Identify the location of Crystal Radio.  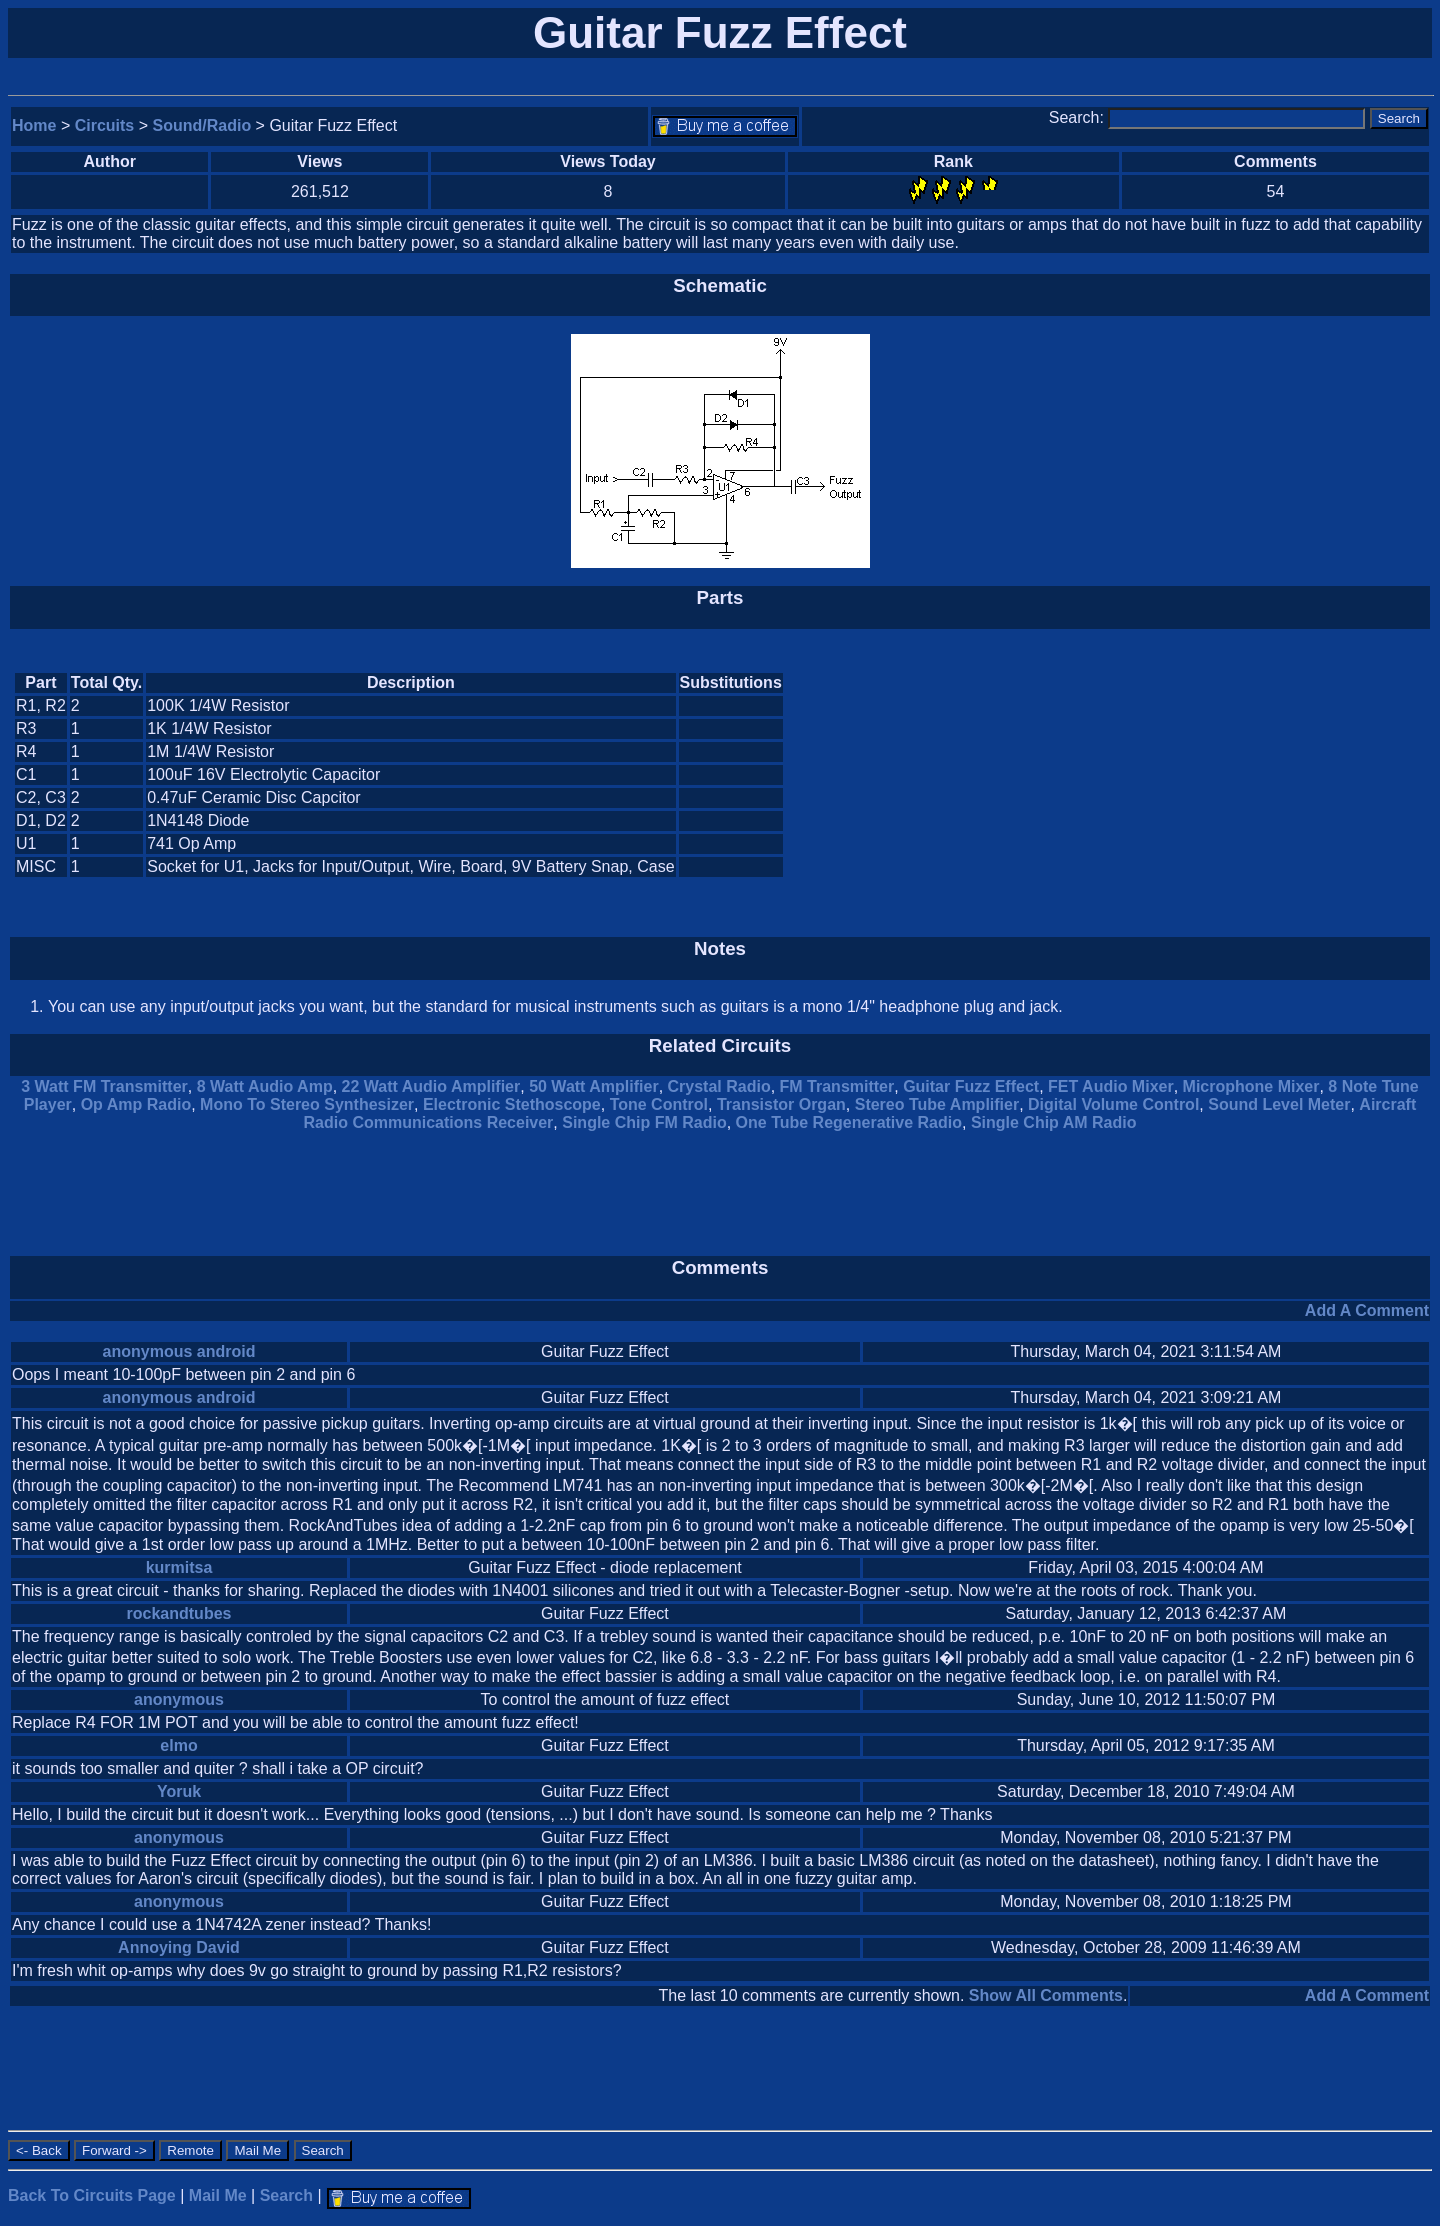
(719, 1086).